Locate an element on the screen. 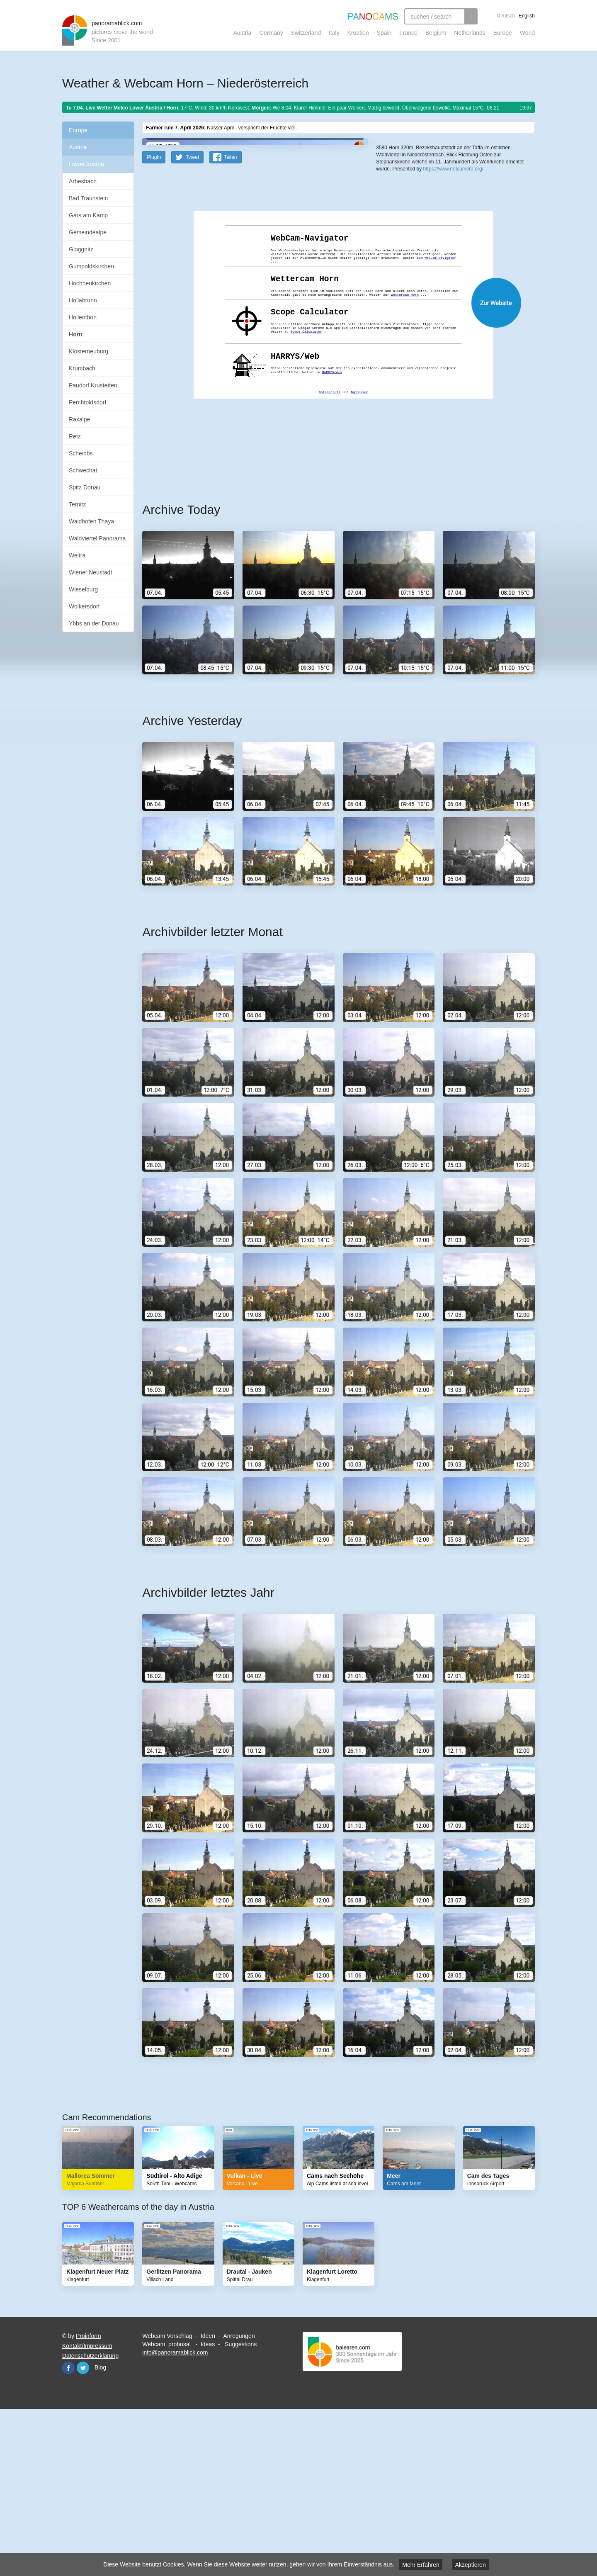 This screenshot has width=597, height=2576. World is located at coordinates (527, 33).